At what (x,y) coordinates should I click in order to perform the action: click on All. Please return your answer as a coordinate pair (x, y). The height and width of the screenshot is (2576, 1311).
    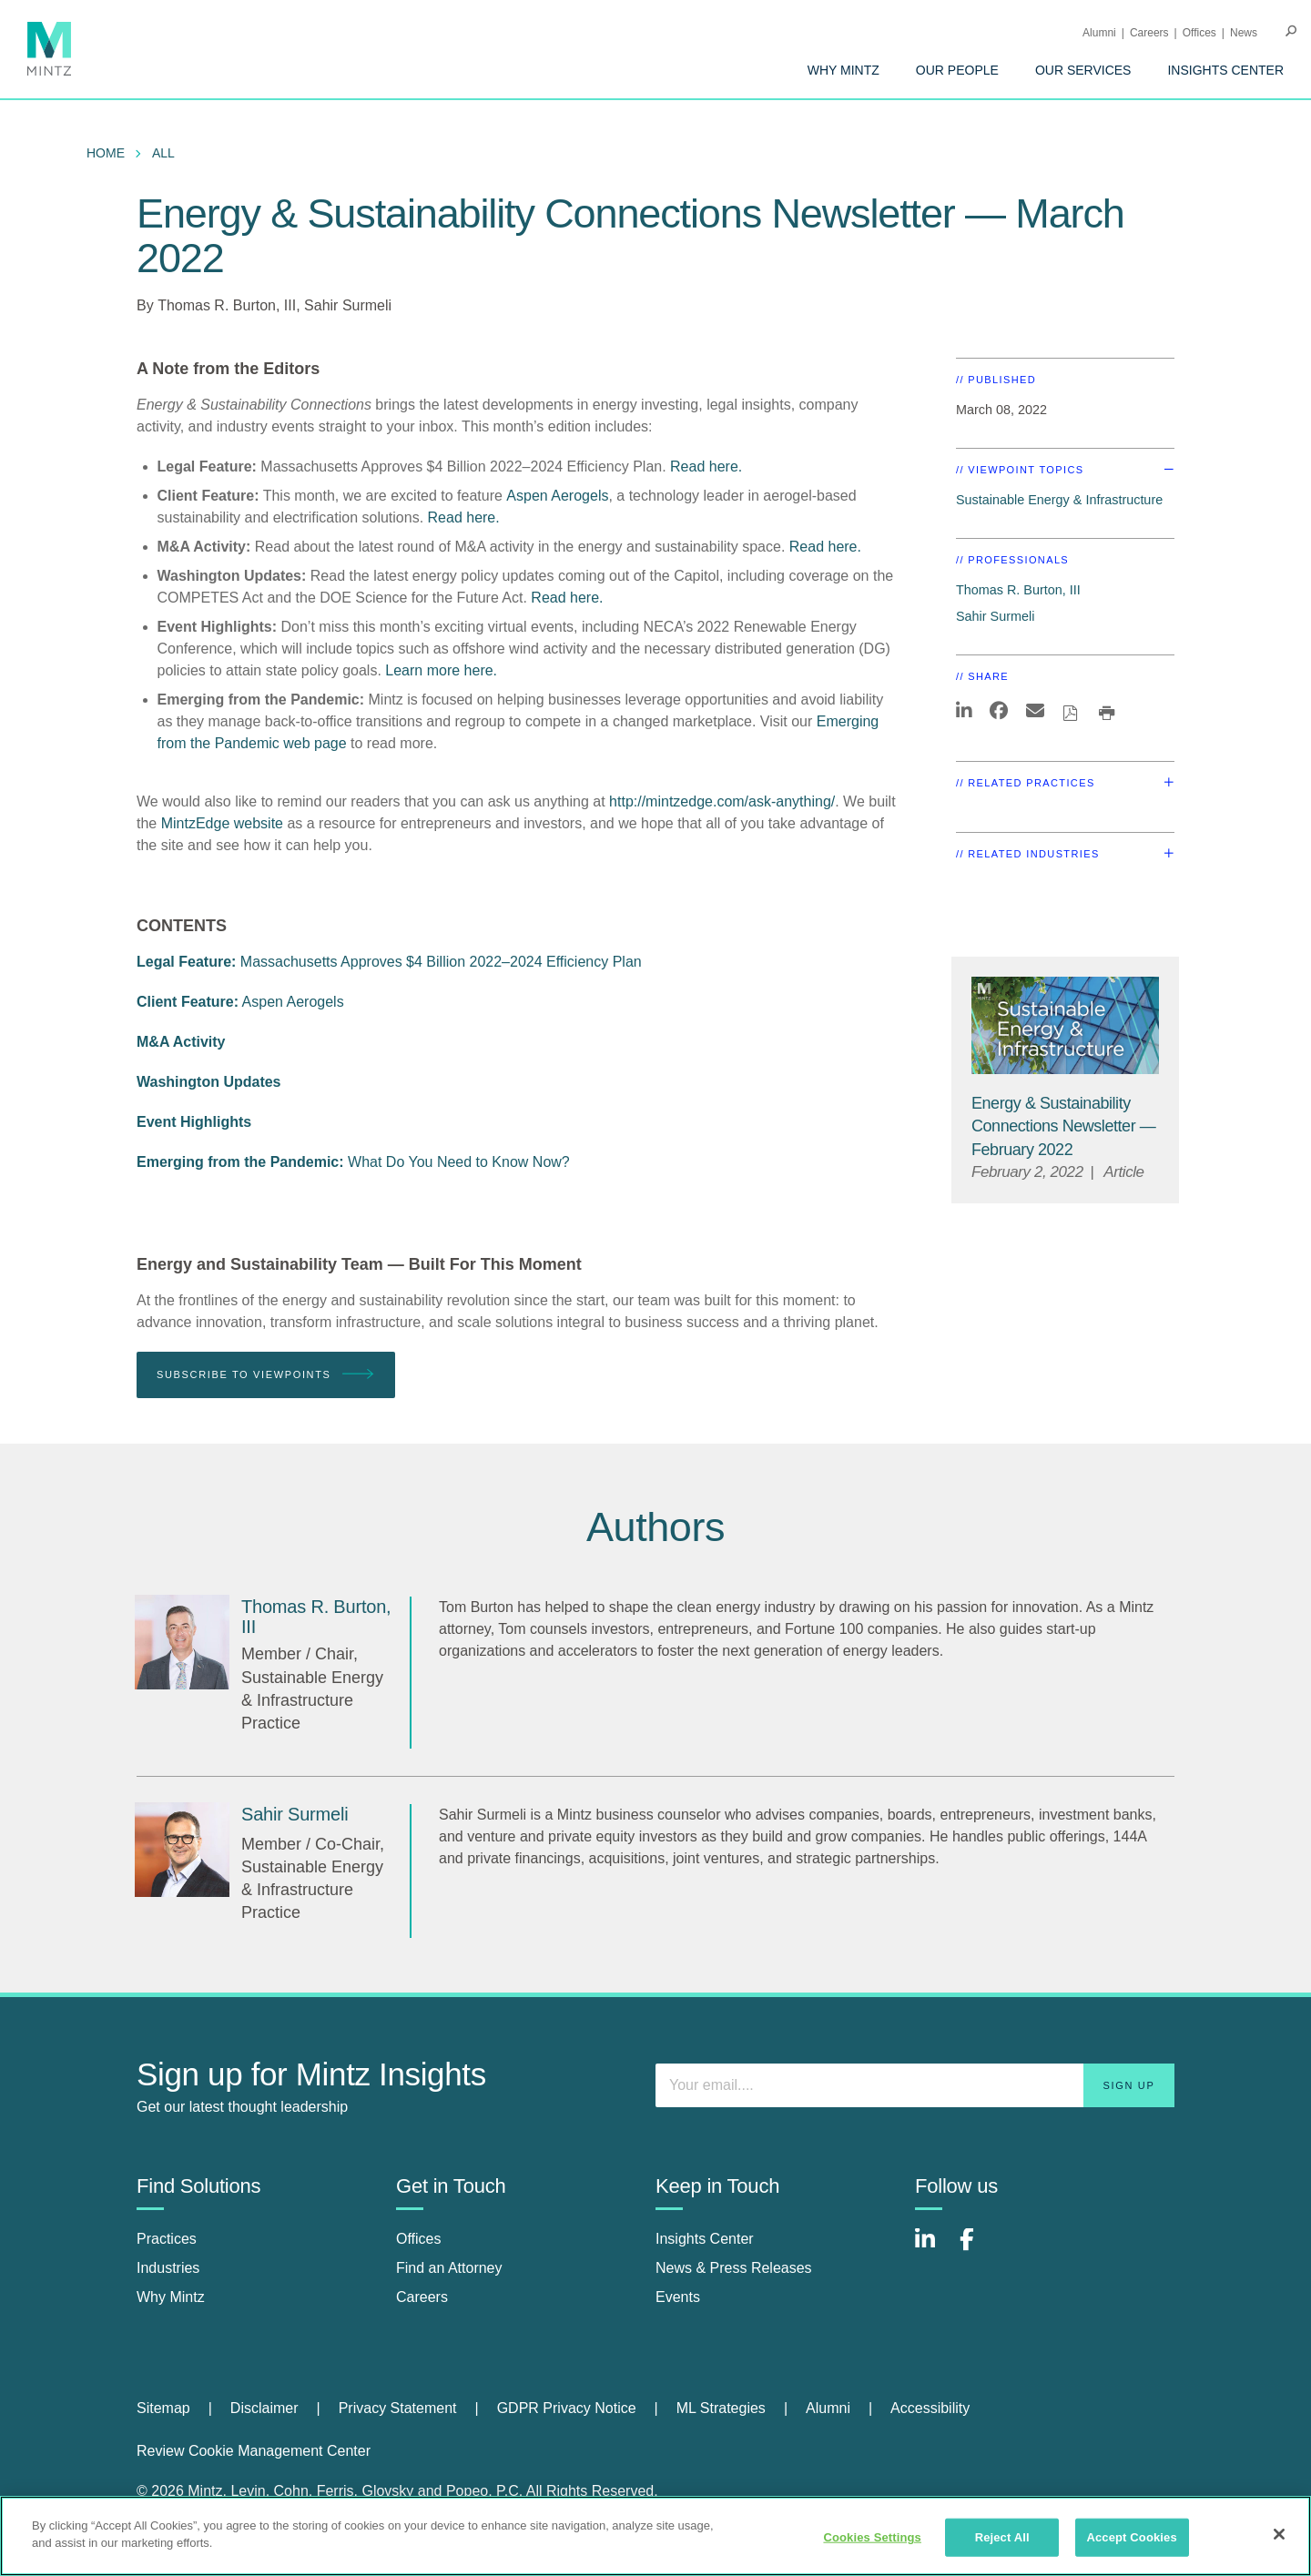
    Looking at the image, I should click on (163, 153).